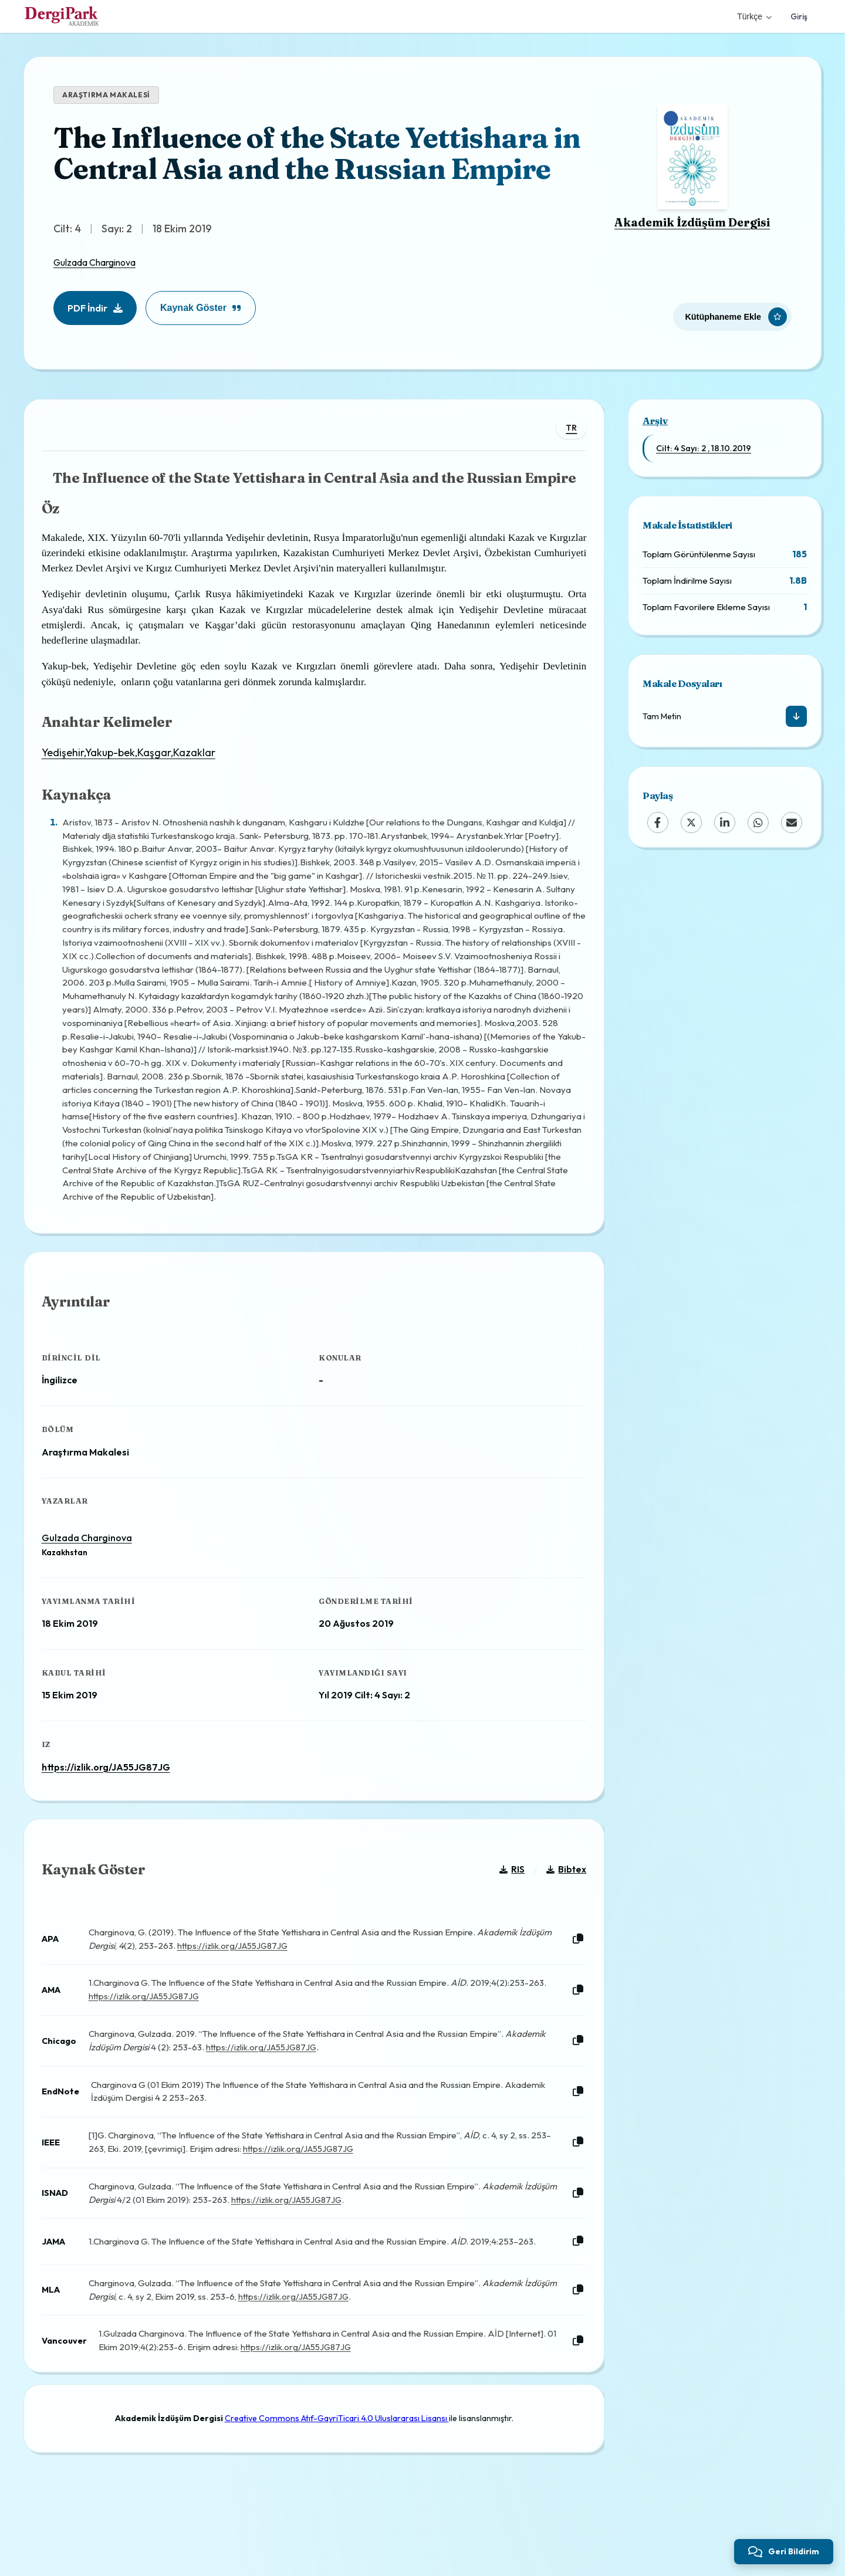  Describe the element at coordinates (691, 822) in the screenshot. I see `[X (Twitter)]` at that location.